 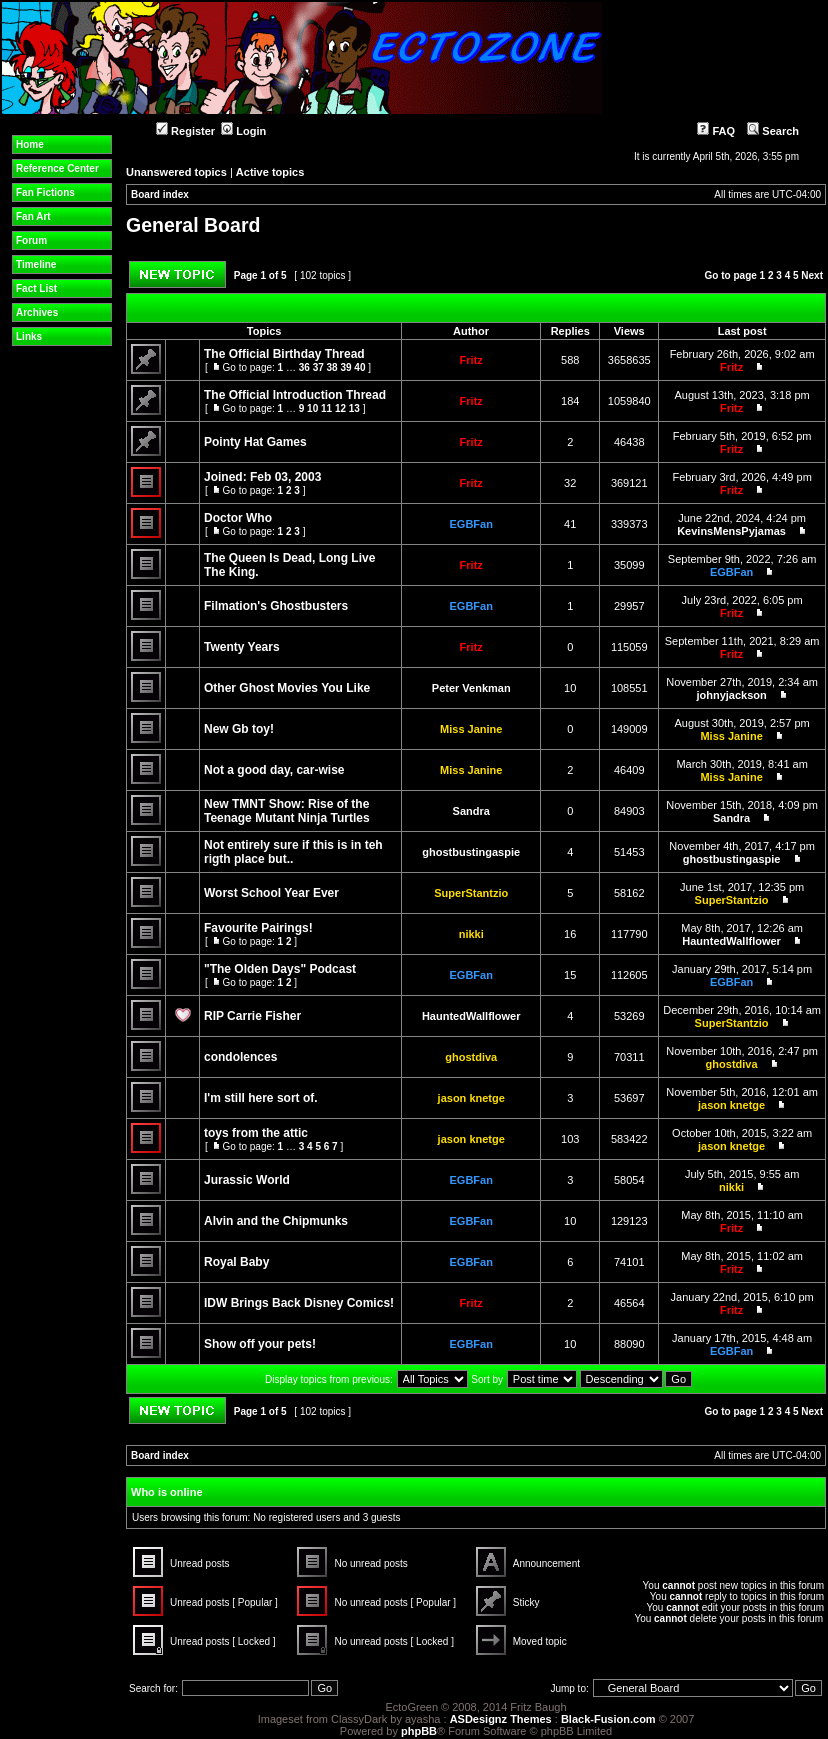 What do you see at coordinates (239, 729) in the screenshot?
I see `New Gb toy!` at bounding box center [239, 729].